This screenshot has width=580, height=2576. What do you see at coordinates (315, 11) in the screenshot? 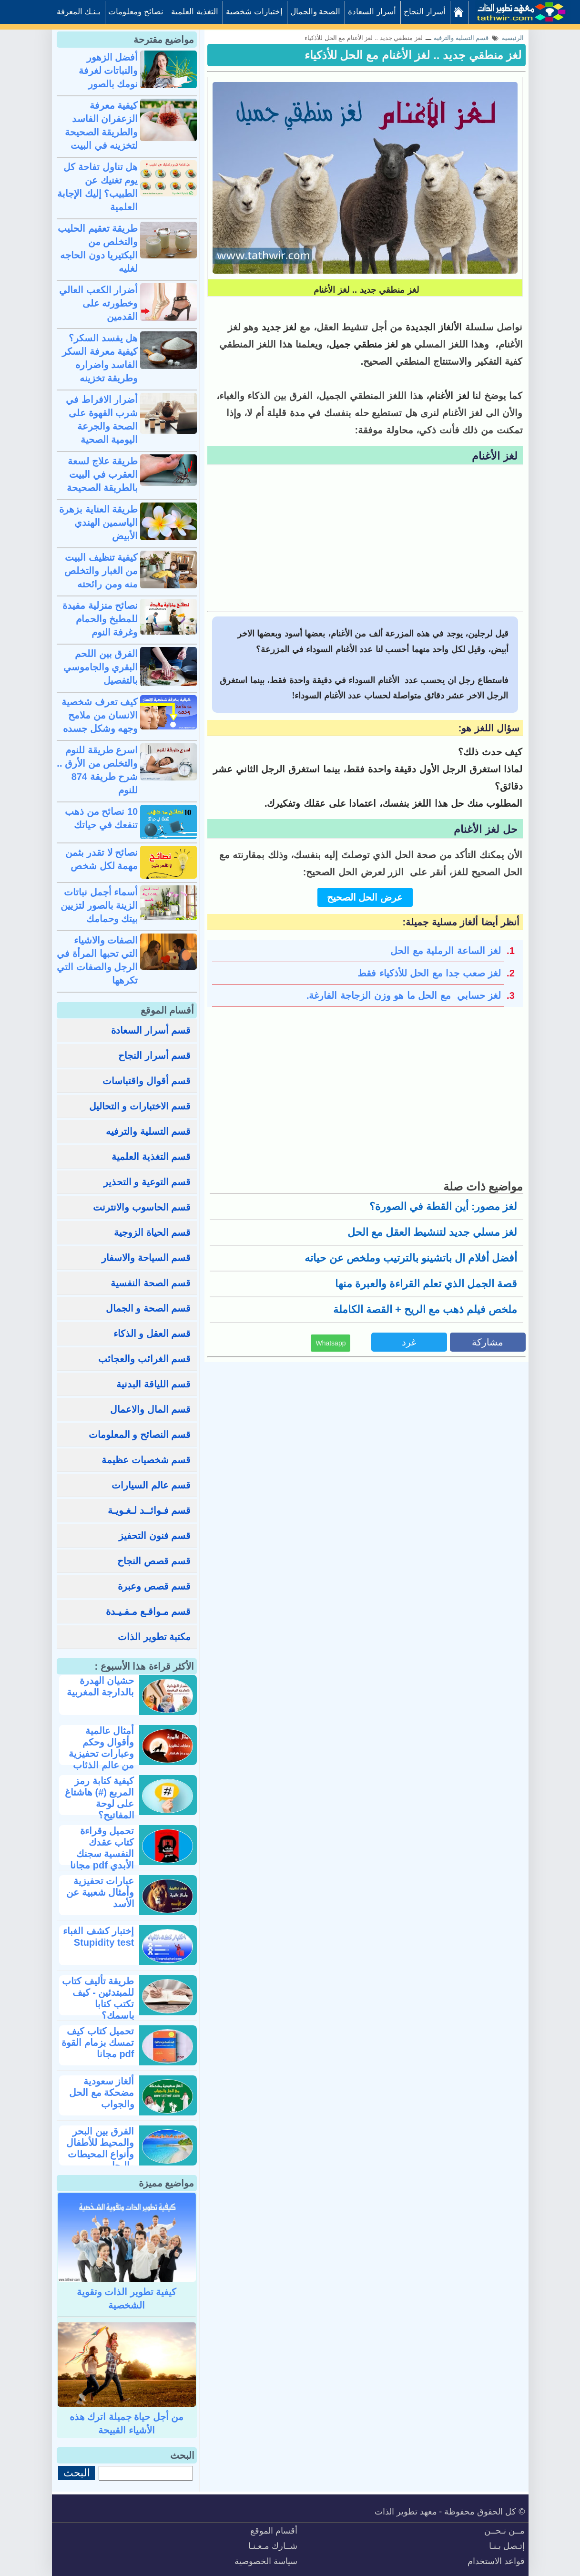
I see `الصحة والجمال` at bounding box center [315, 11].